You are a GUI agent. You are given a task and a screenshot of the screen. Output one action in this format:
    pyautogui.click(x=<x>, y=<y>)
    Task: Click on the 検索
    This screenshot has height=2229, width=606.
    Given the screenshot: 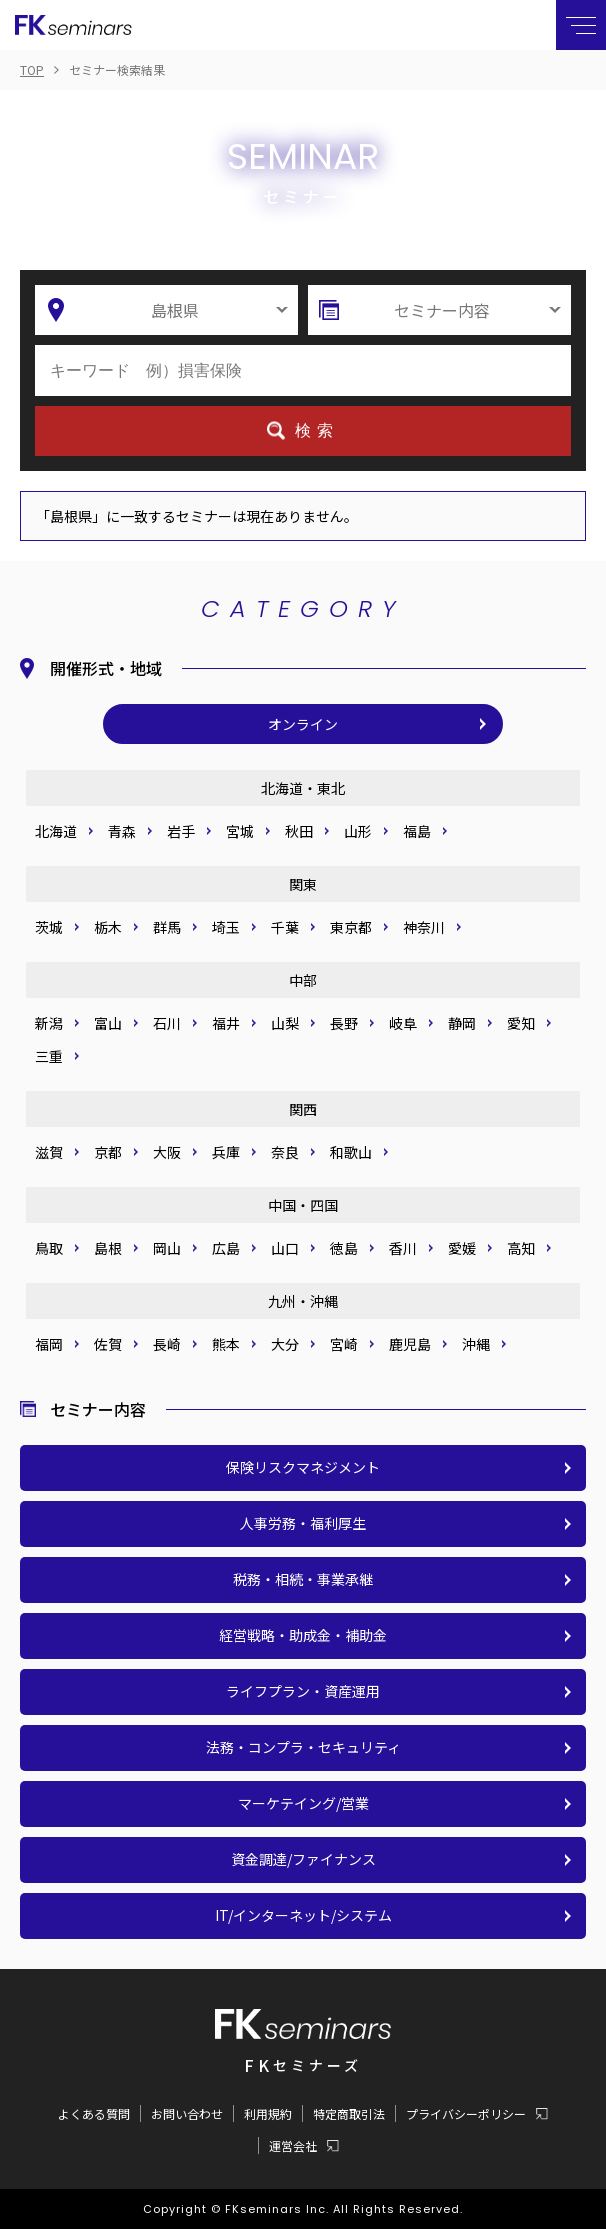 What is the action you would take?
    pyautogui.click(x=317, y=430)
    